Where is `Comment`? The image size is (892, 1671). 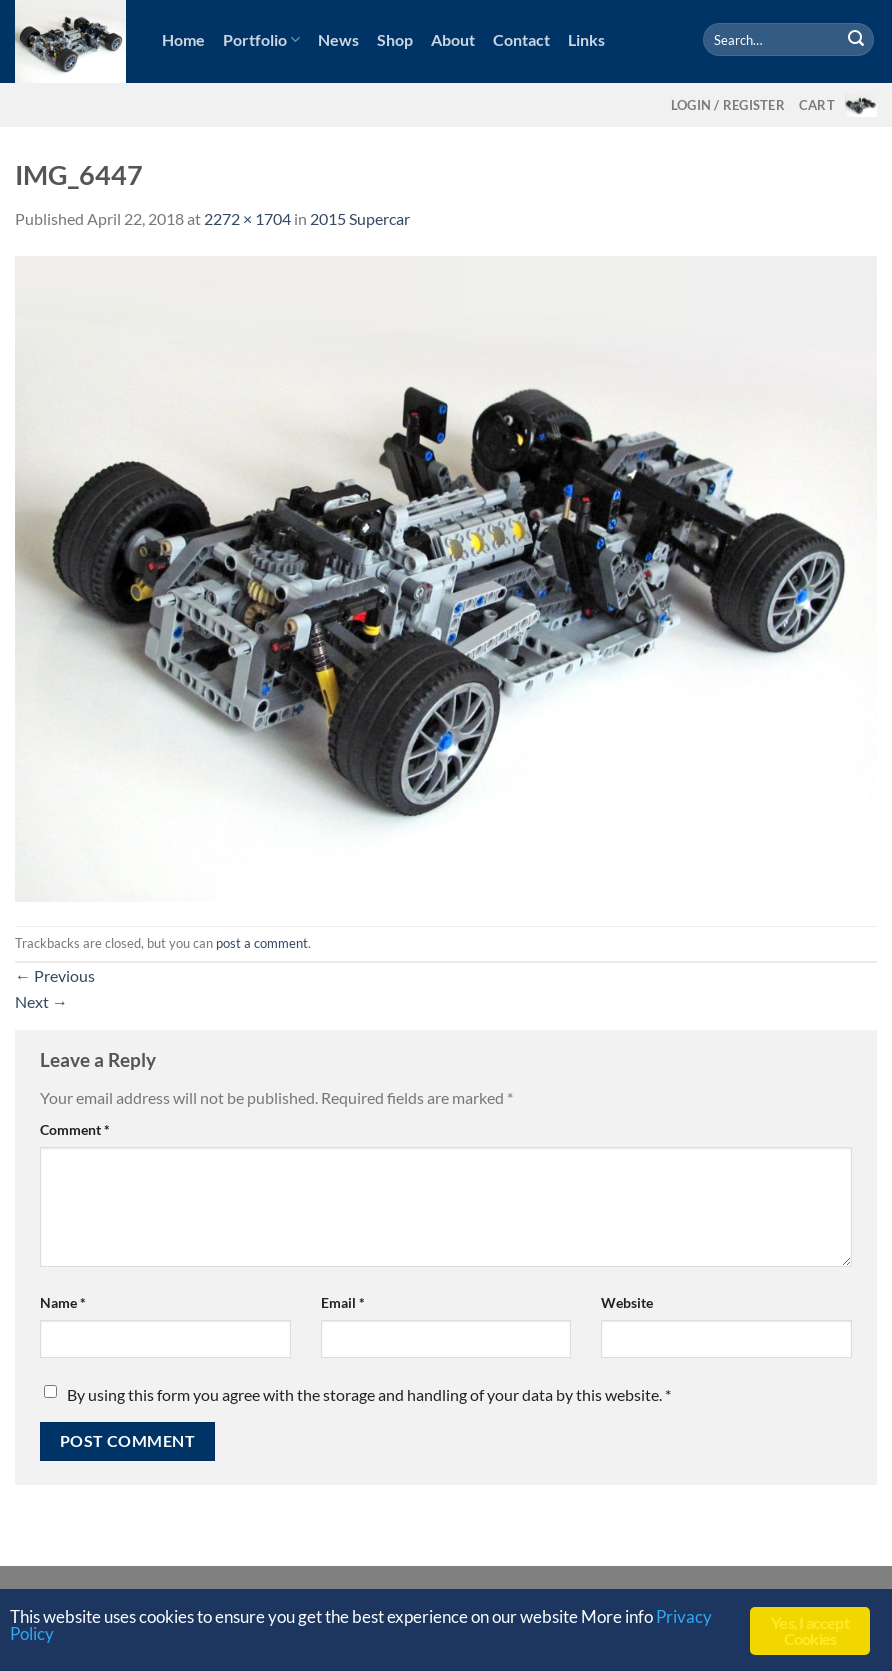
Comment is located at coordinates (75, 1129).